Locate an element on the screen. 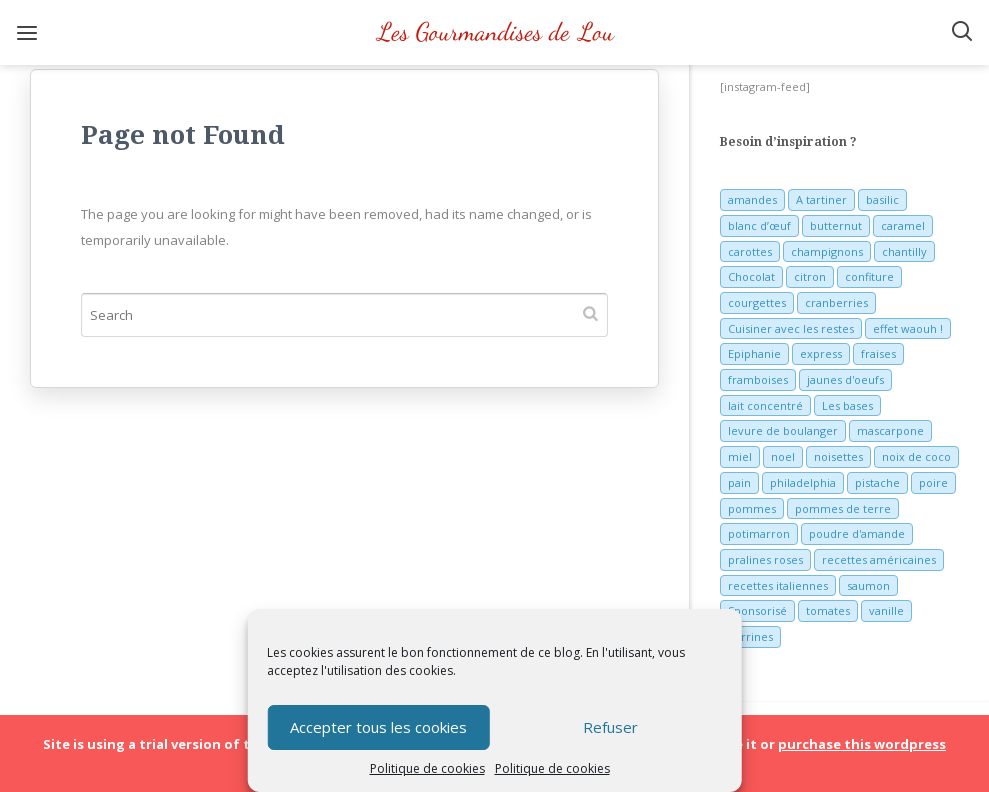 This screenshot has height=792, width=989. citron [citron (16 éléments)] is located at coordinates (810, 276).